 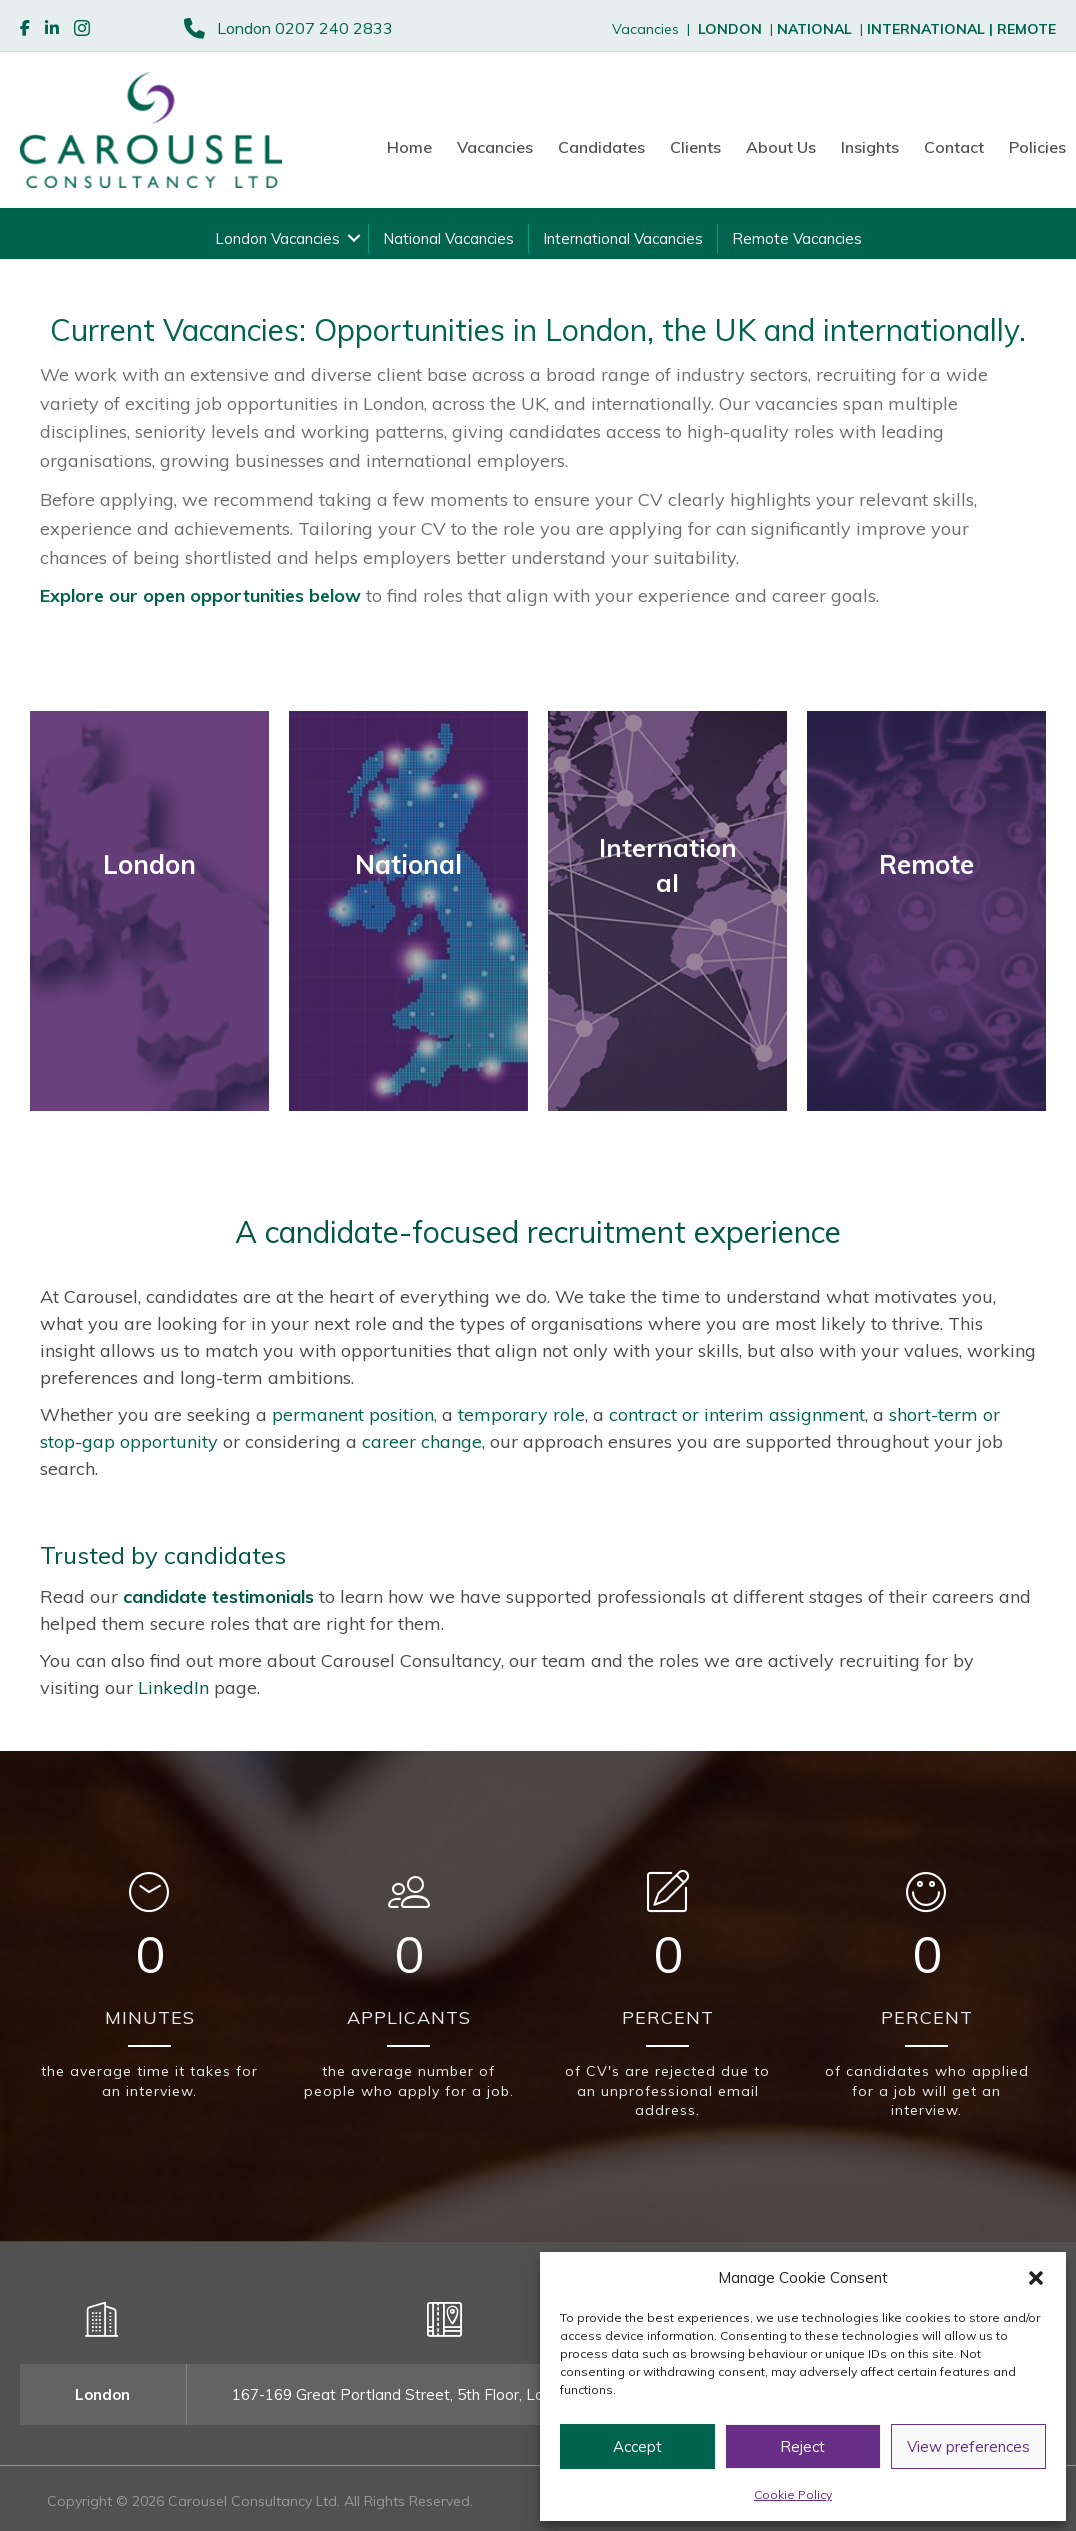 I want to click on INTERNATIONAL, so click(x=932, y=29).